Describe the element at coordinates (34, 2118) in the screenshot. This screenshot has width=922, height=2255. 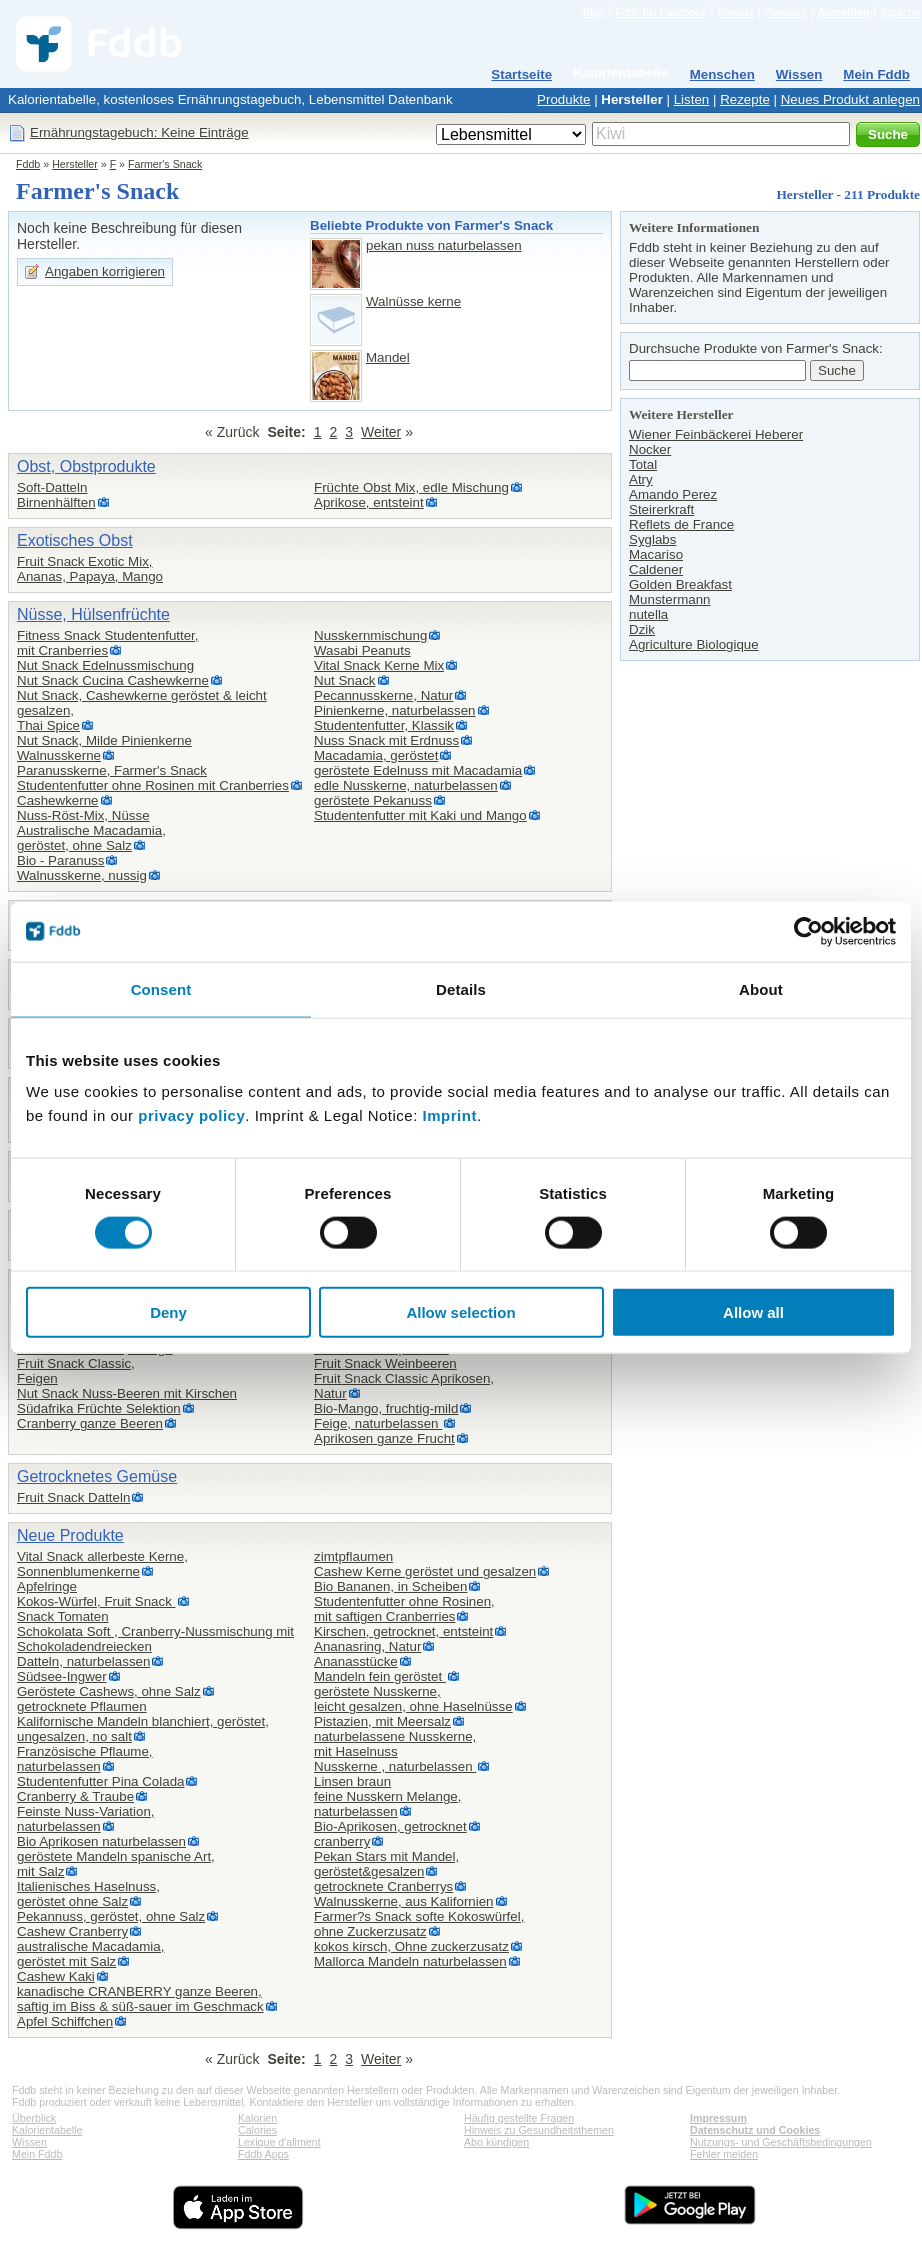
I see `Überblick` at that location.